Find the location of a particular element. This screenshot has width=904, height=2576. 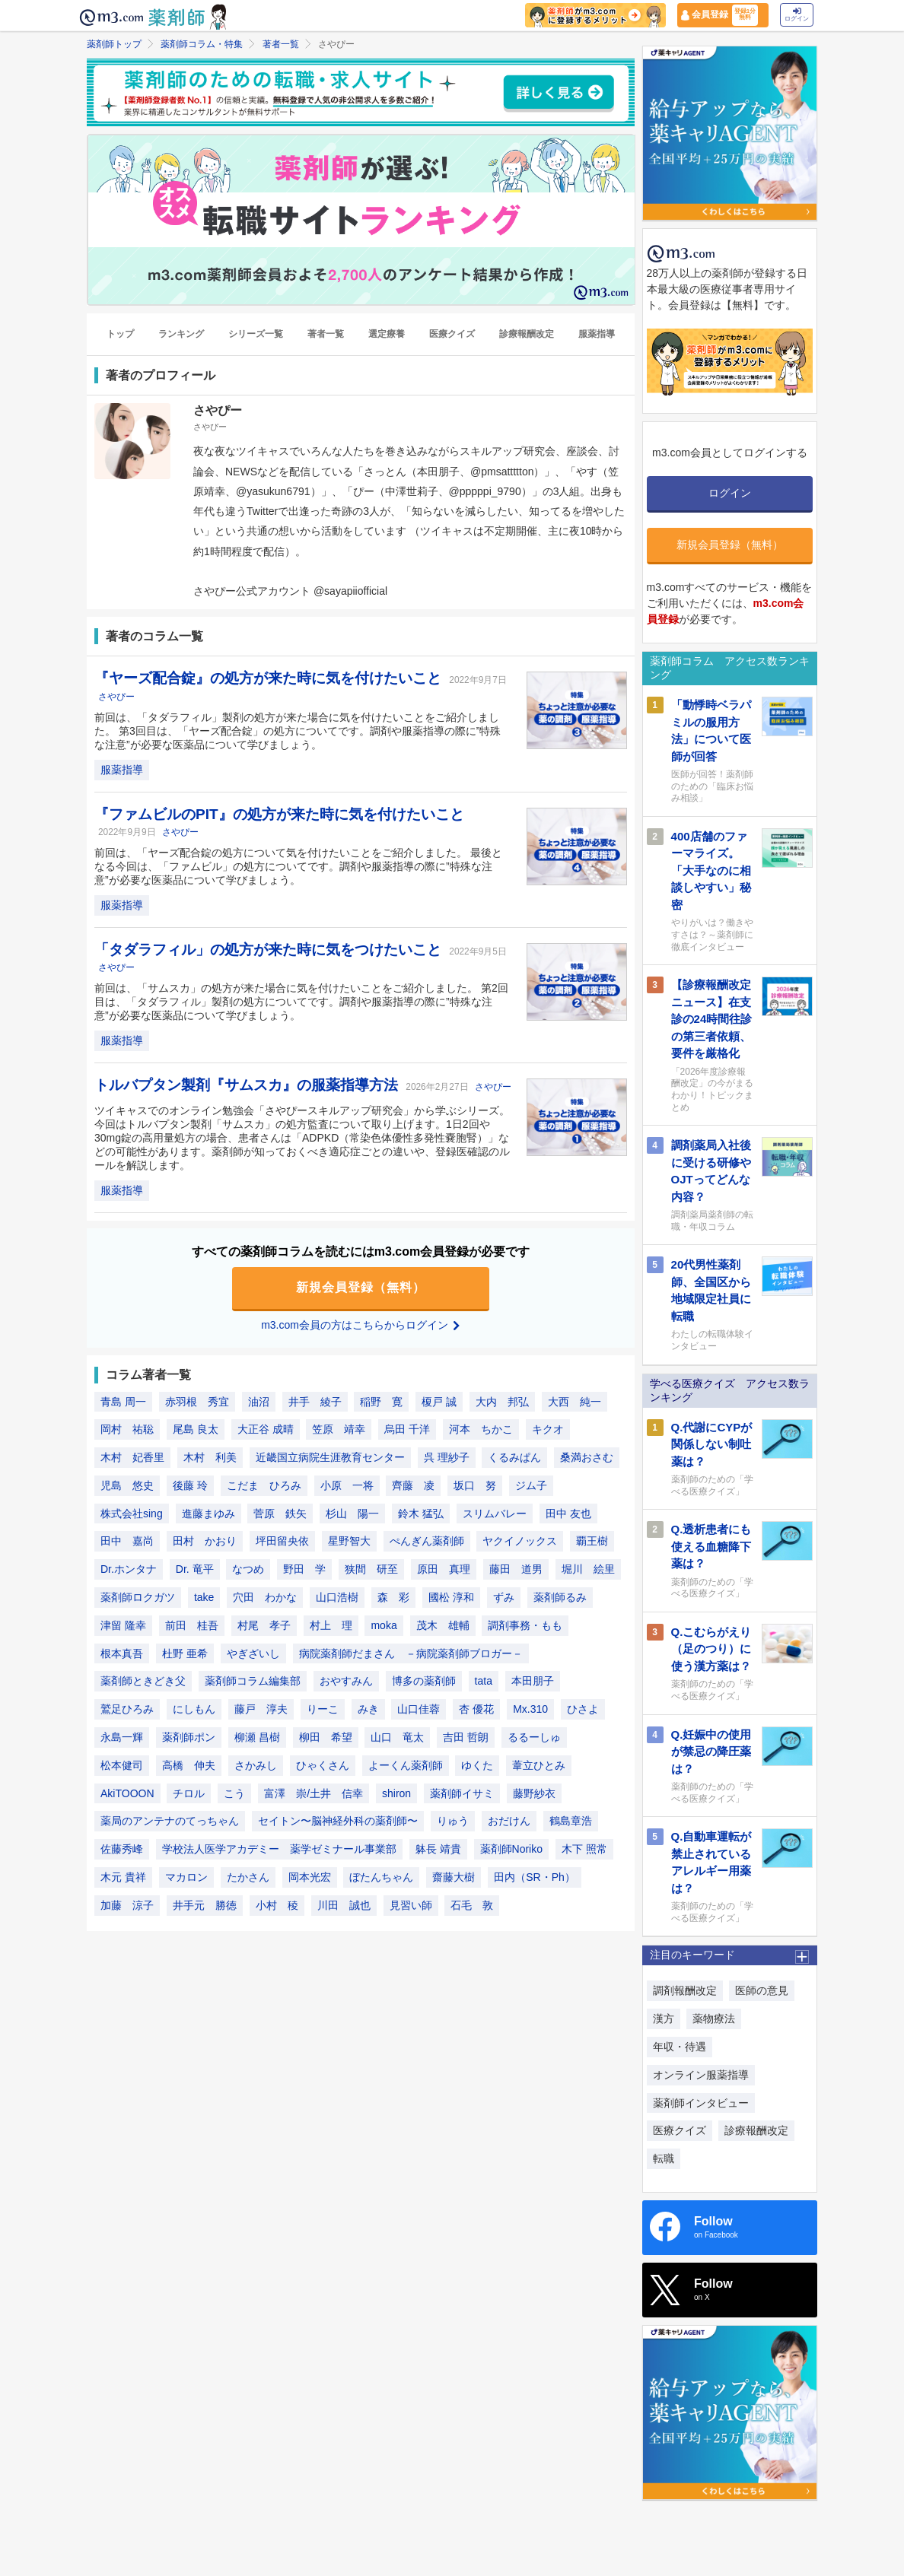

『ファムビルのPIT』の処方が来た時に気を付けたいこと is located at coordinates (279, 814).